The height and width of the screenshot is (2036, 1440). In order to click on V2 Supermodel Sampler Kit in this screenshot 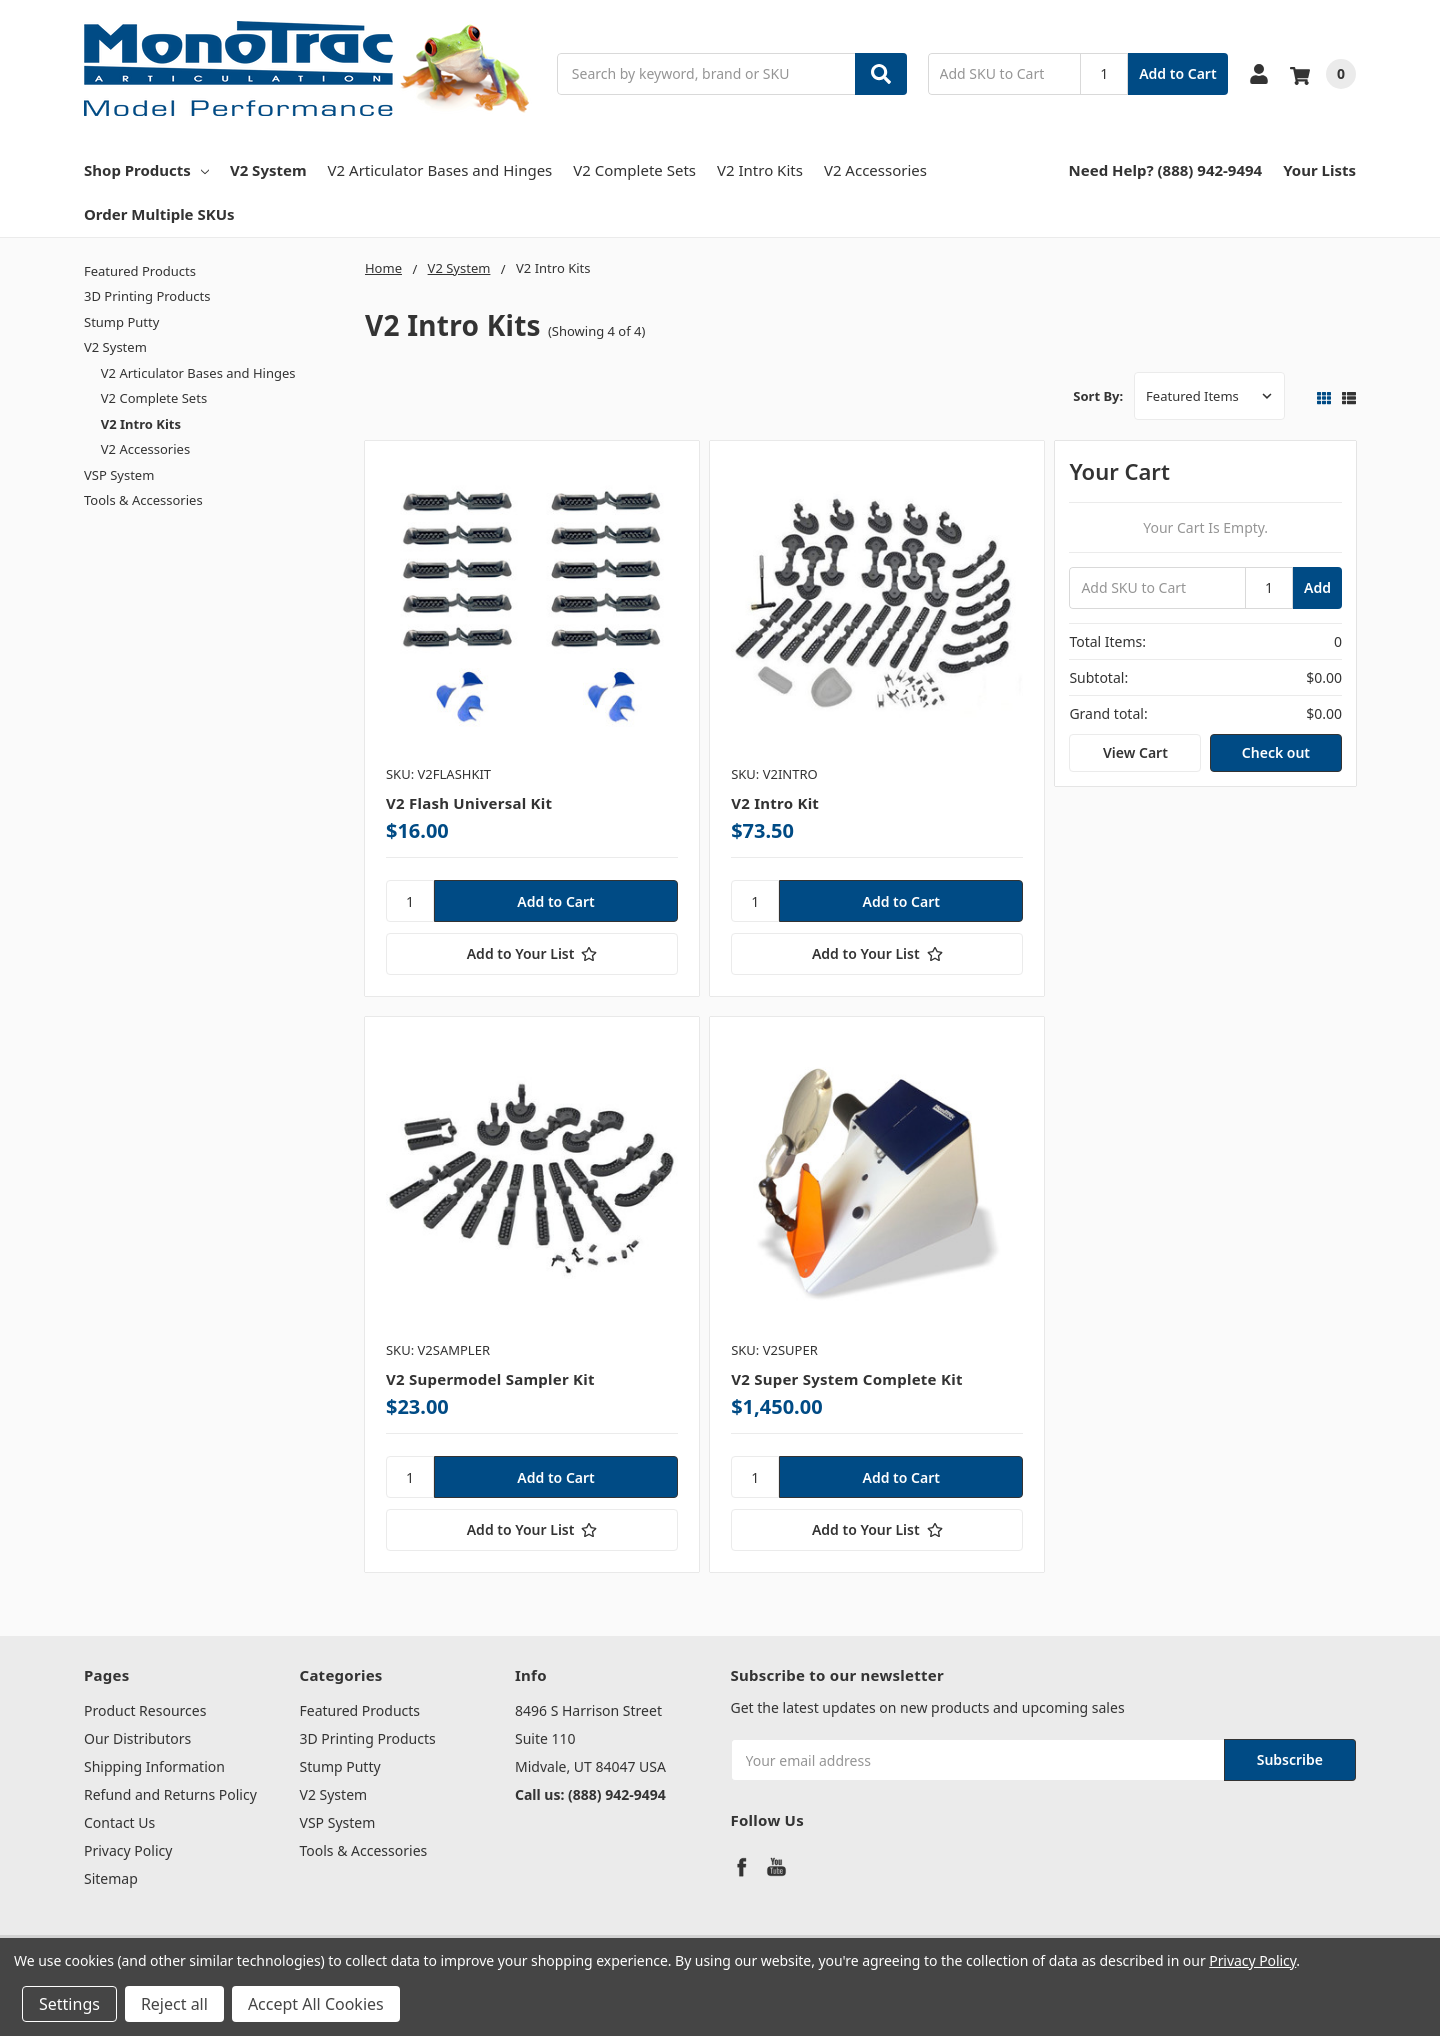, I will do `click(490, 1379)`.